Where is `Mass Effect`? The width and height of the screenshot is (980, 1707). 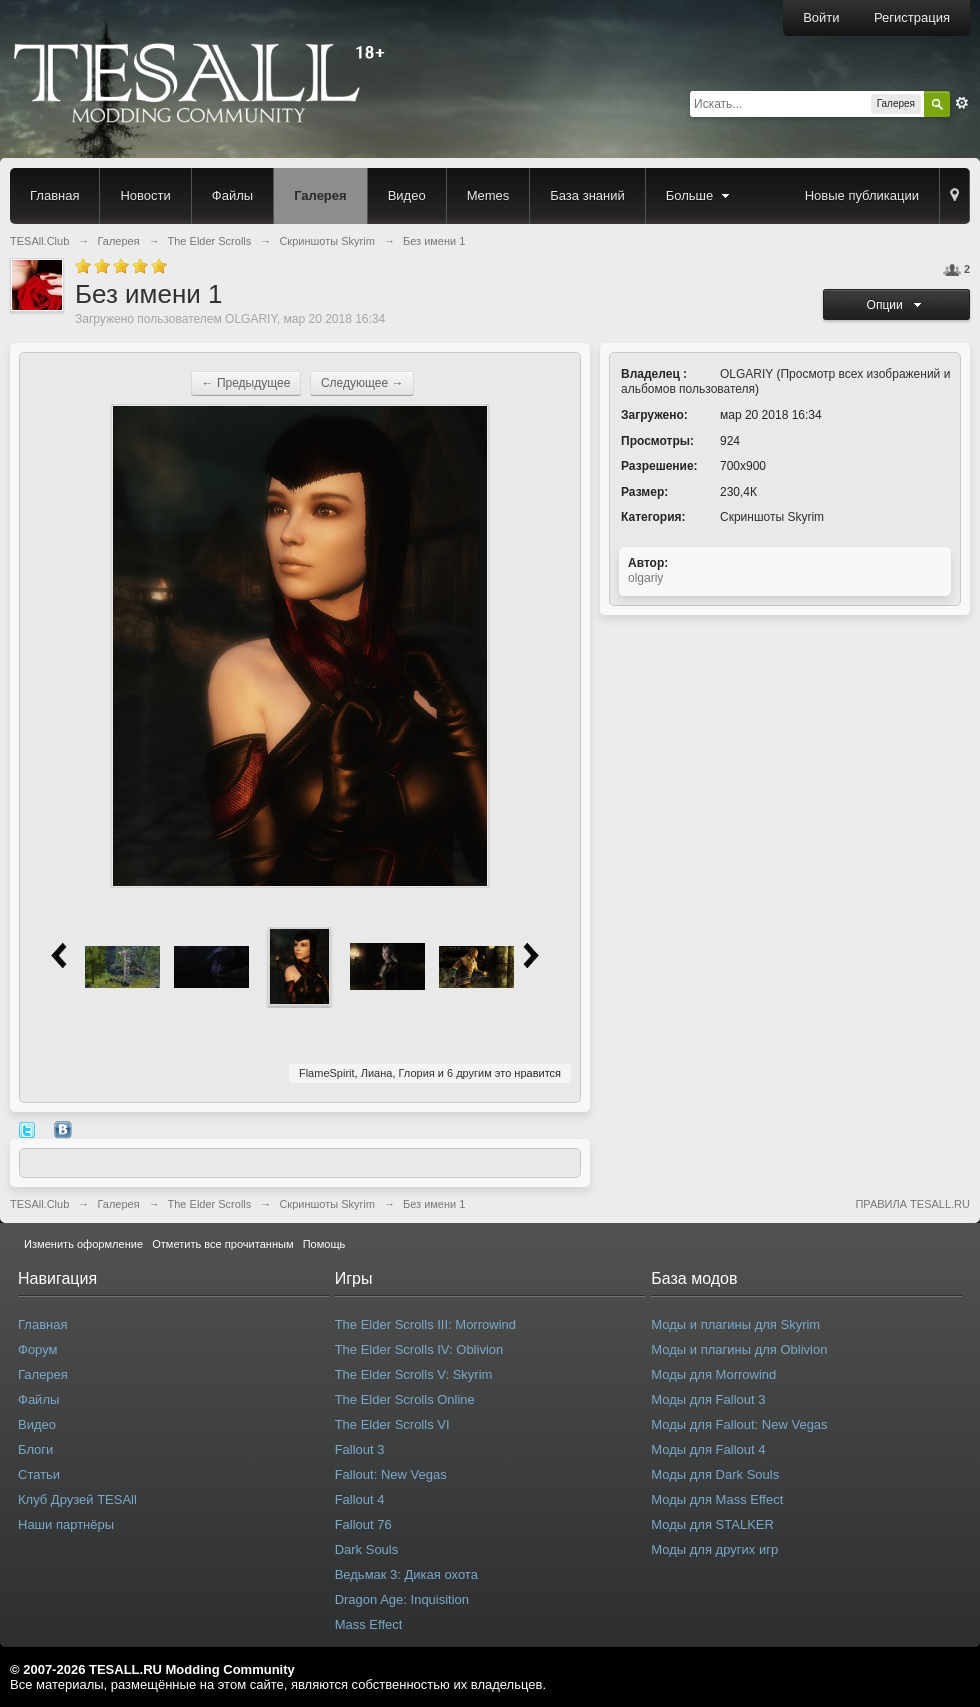
Mass Effect is located at coordinates (369, 1624).